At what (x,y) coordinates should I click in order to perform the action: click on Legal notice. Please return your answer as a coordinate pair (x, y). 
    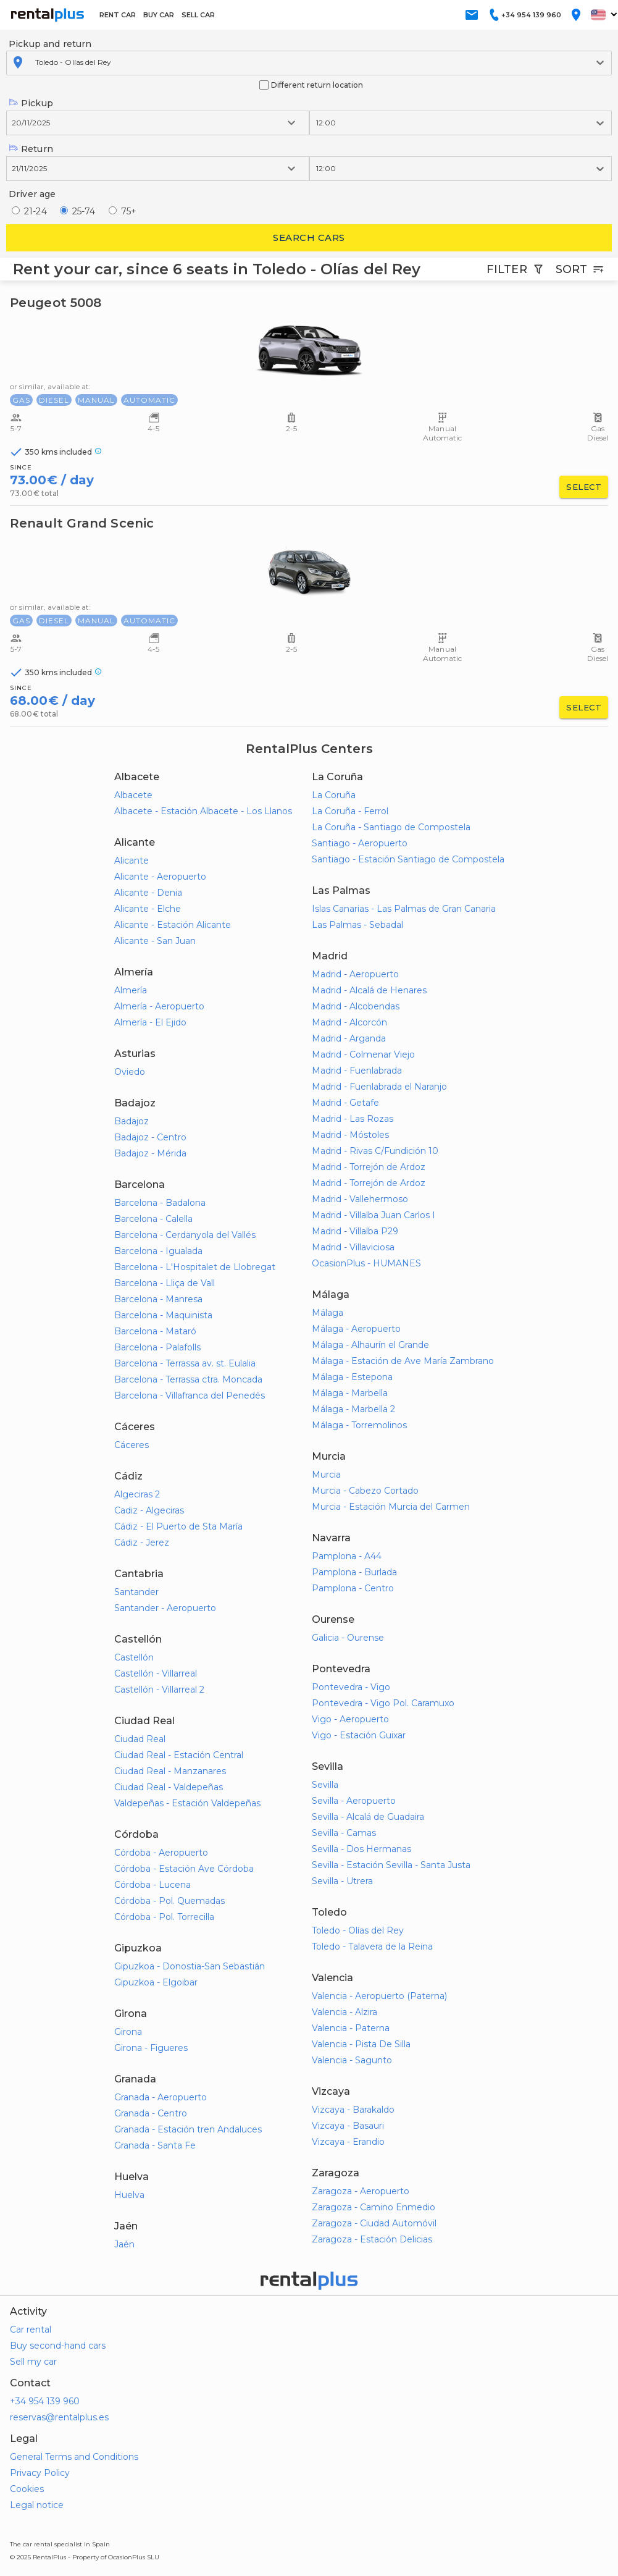
    Looking at the image, I should click on (37, 2505).